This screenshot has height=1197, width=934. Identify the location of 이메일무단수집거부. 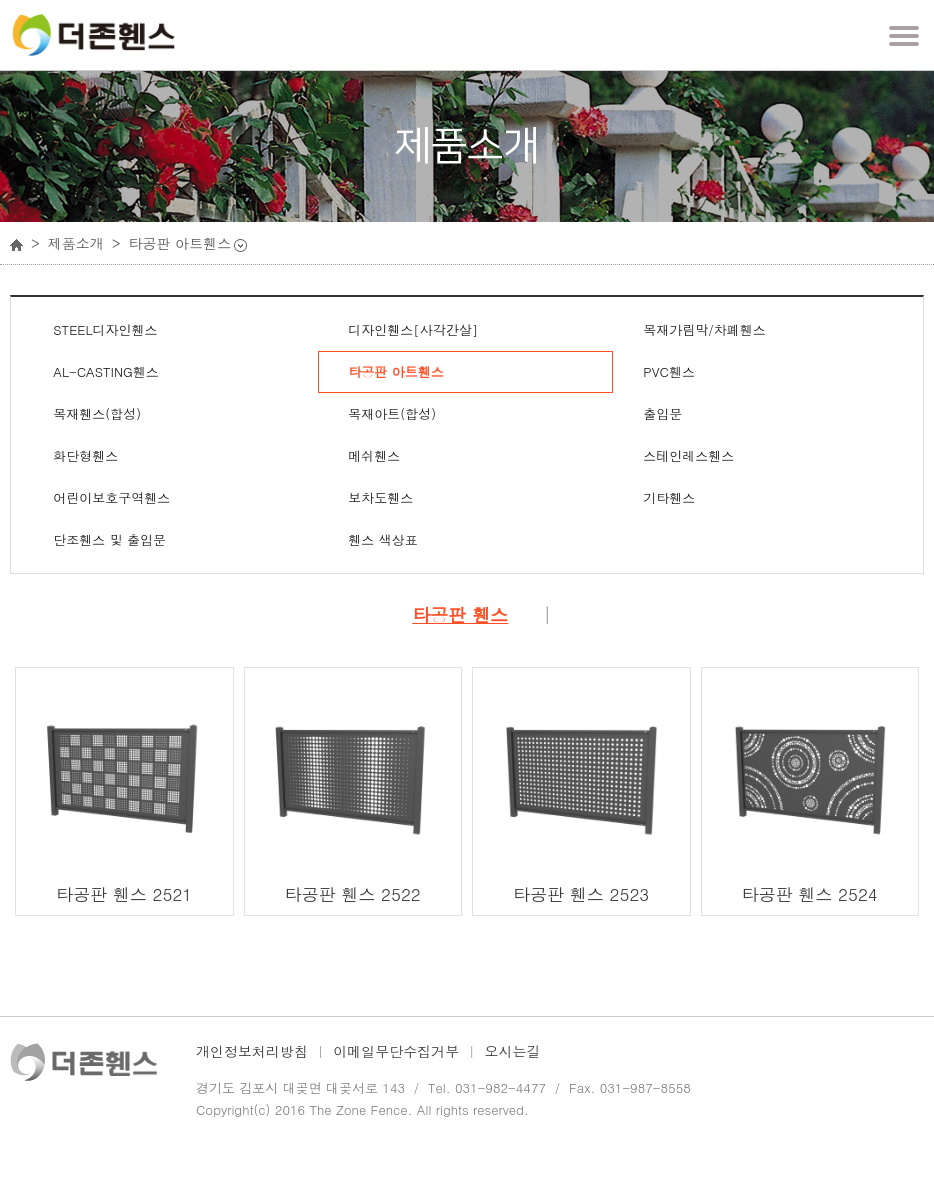
(396, 1051).